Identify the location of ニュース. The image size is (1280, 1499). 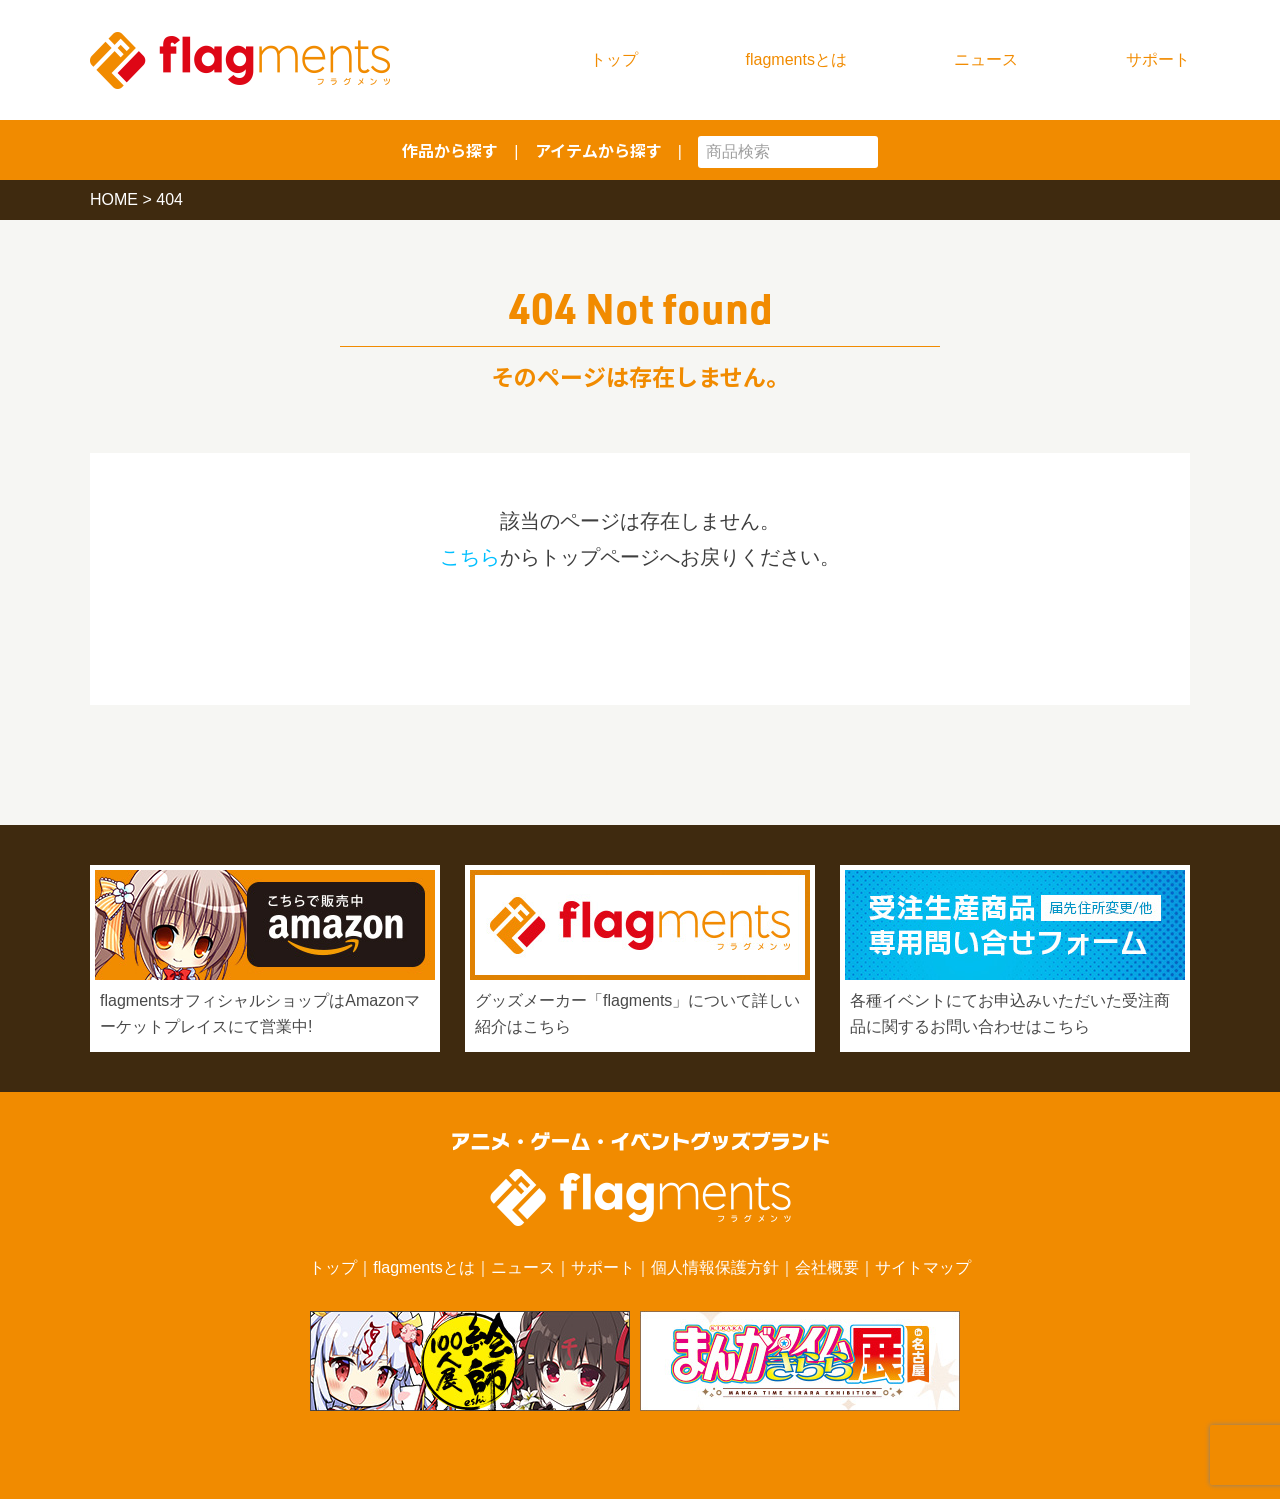
(986, 59).